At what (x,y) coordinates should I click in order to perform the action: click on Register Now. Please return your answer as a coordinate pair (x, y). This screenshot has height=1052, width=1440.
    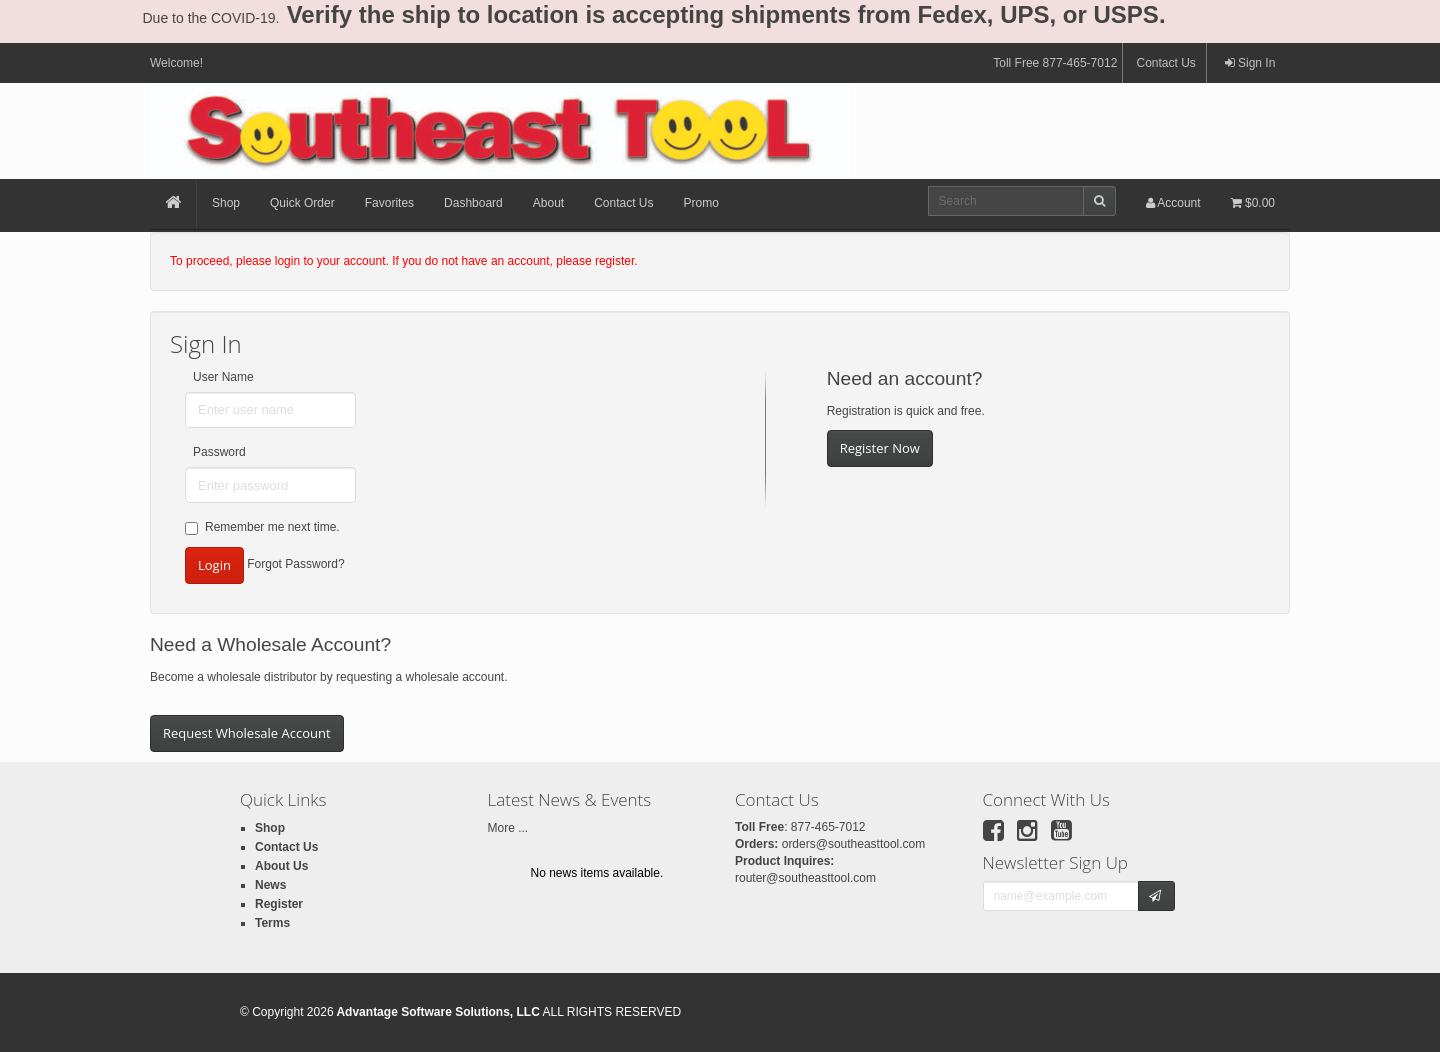
    Looking at the image, I should click on (880, 448).